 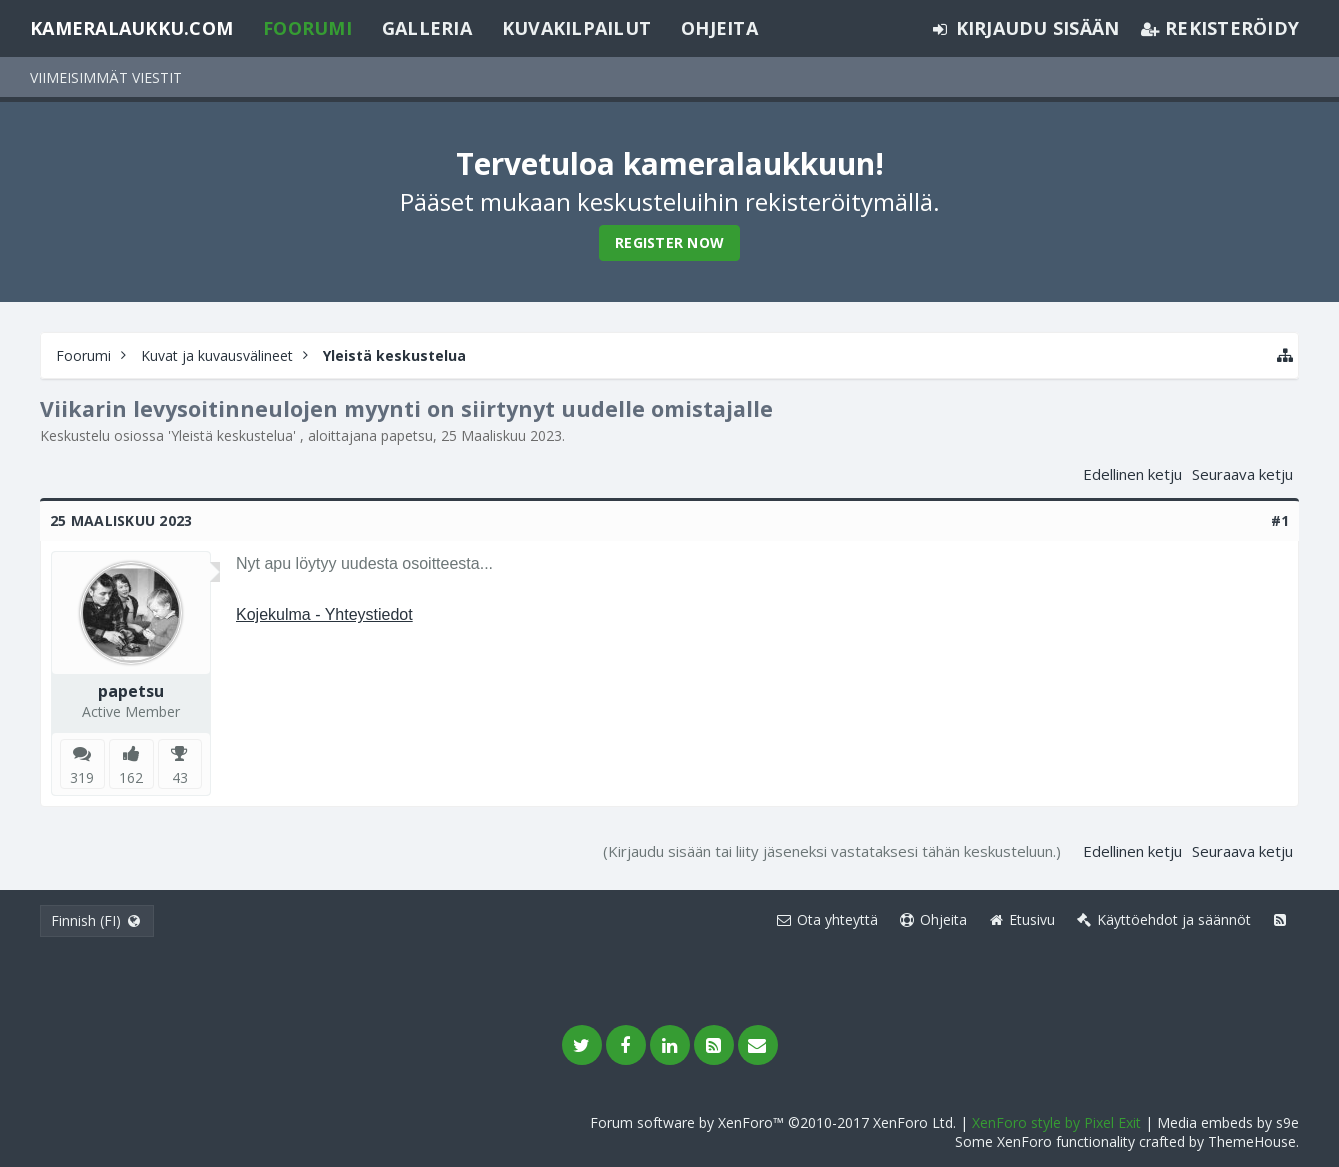 I want to click on 319, so click(x=82, y=777).